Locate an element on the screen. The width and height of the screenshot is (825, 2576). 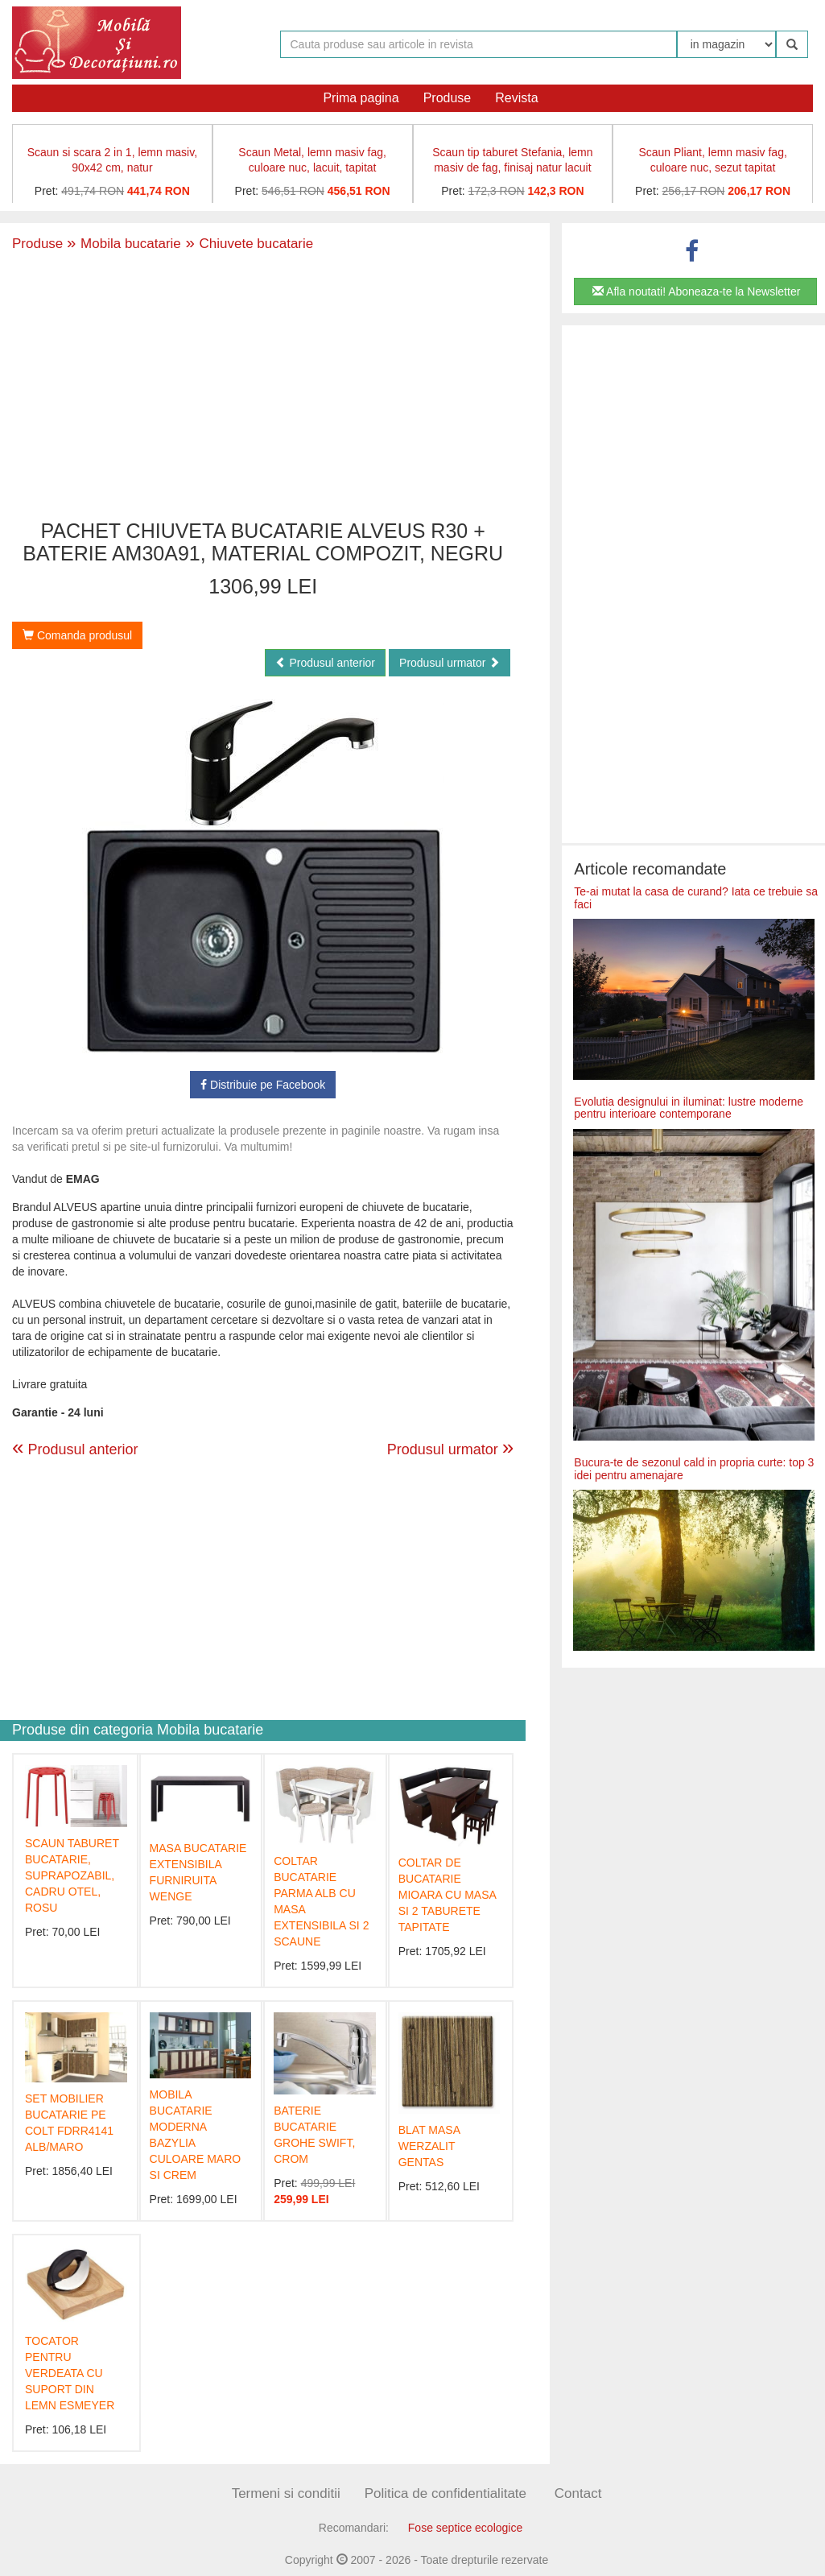
Chiuvete bucatarie is located at coordinates (247, 243).